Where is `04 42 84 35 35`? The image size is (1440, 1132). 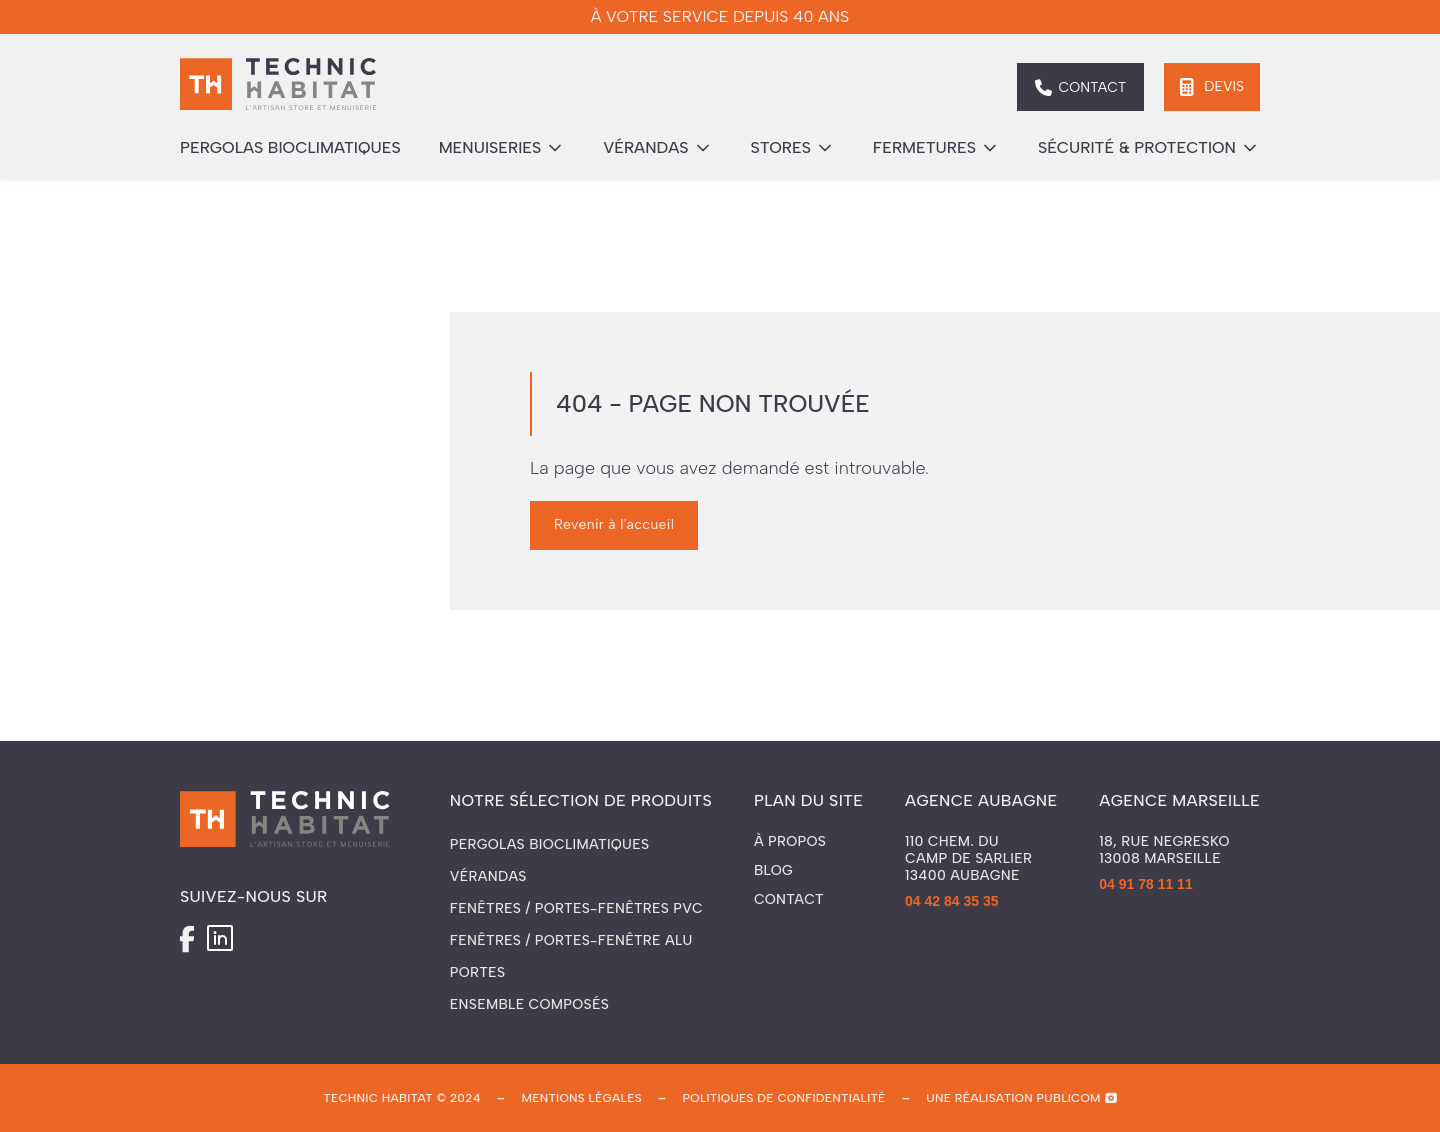 04 42 84 35 35 is located at coordinates (951, 901).